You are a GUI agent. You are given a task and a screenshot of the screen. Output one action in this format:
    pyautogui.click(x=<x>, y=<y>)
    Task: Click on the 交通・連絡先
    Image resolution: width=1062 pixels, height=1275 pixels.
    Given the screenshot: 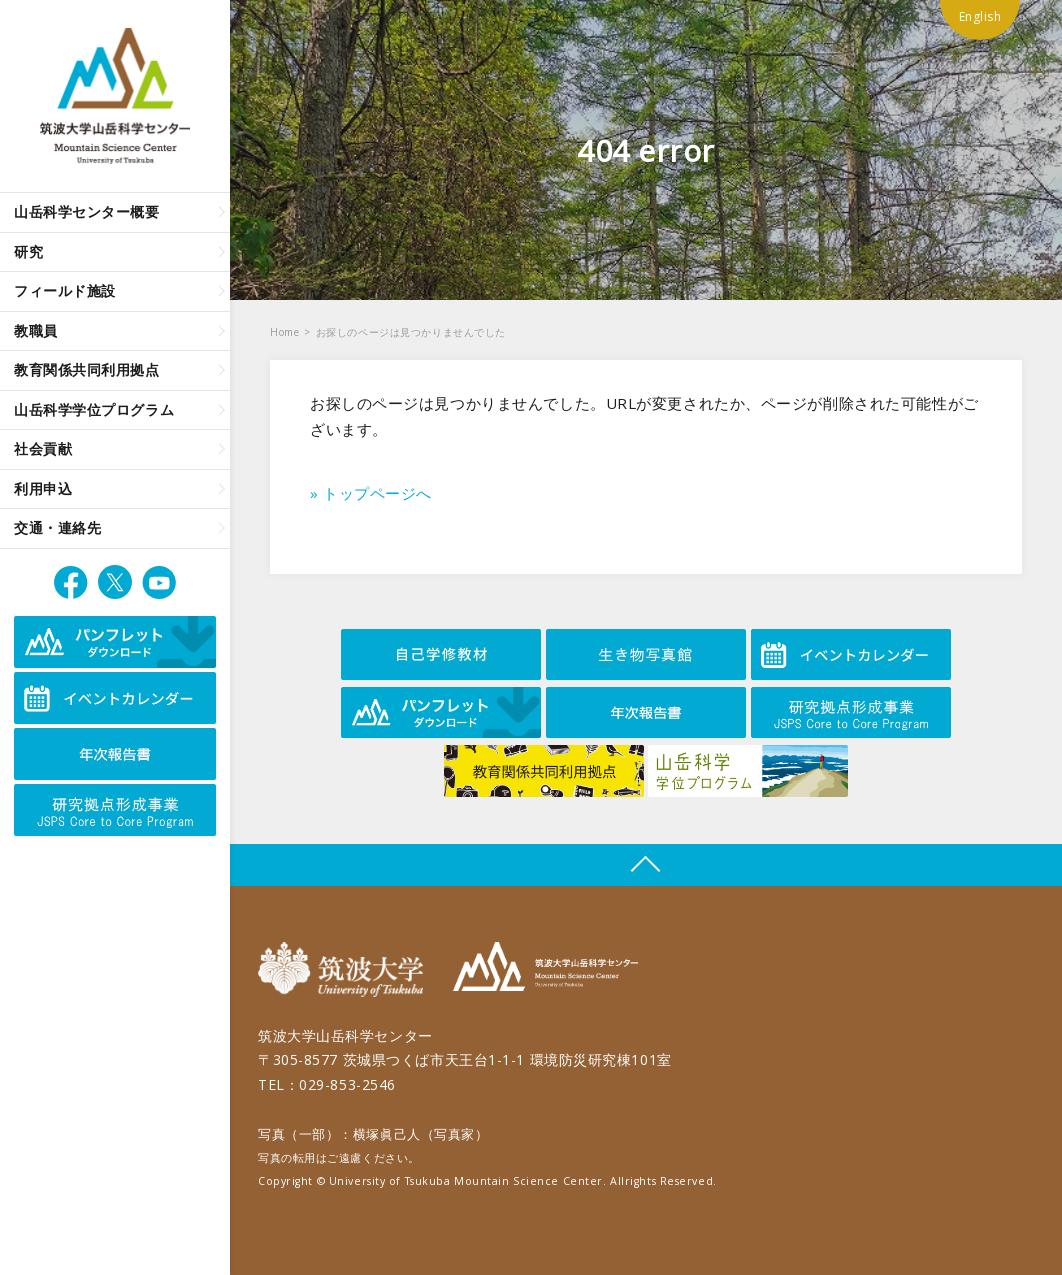 What is the action you would take?
    pyautogui.click(x=57, y=527)
    